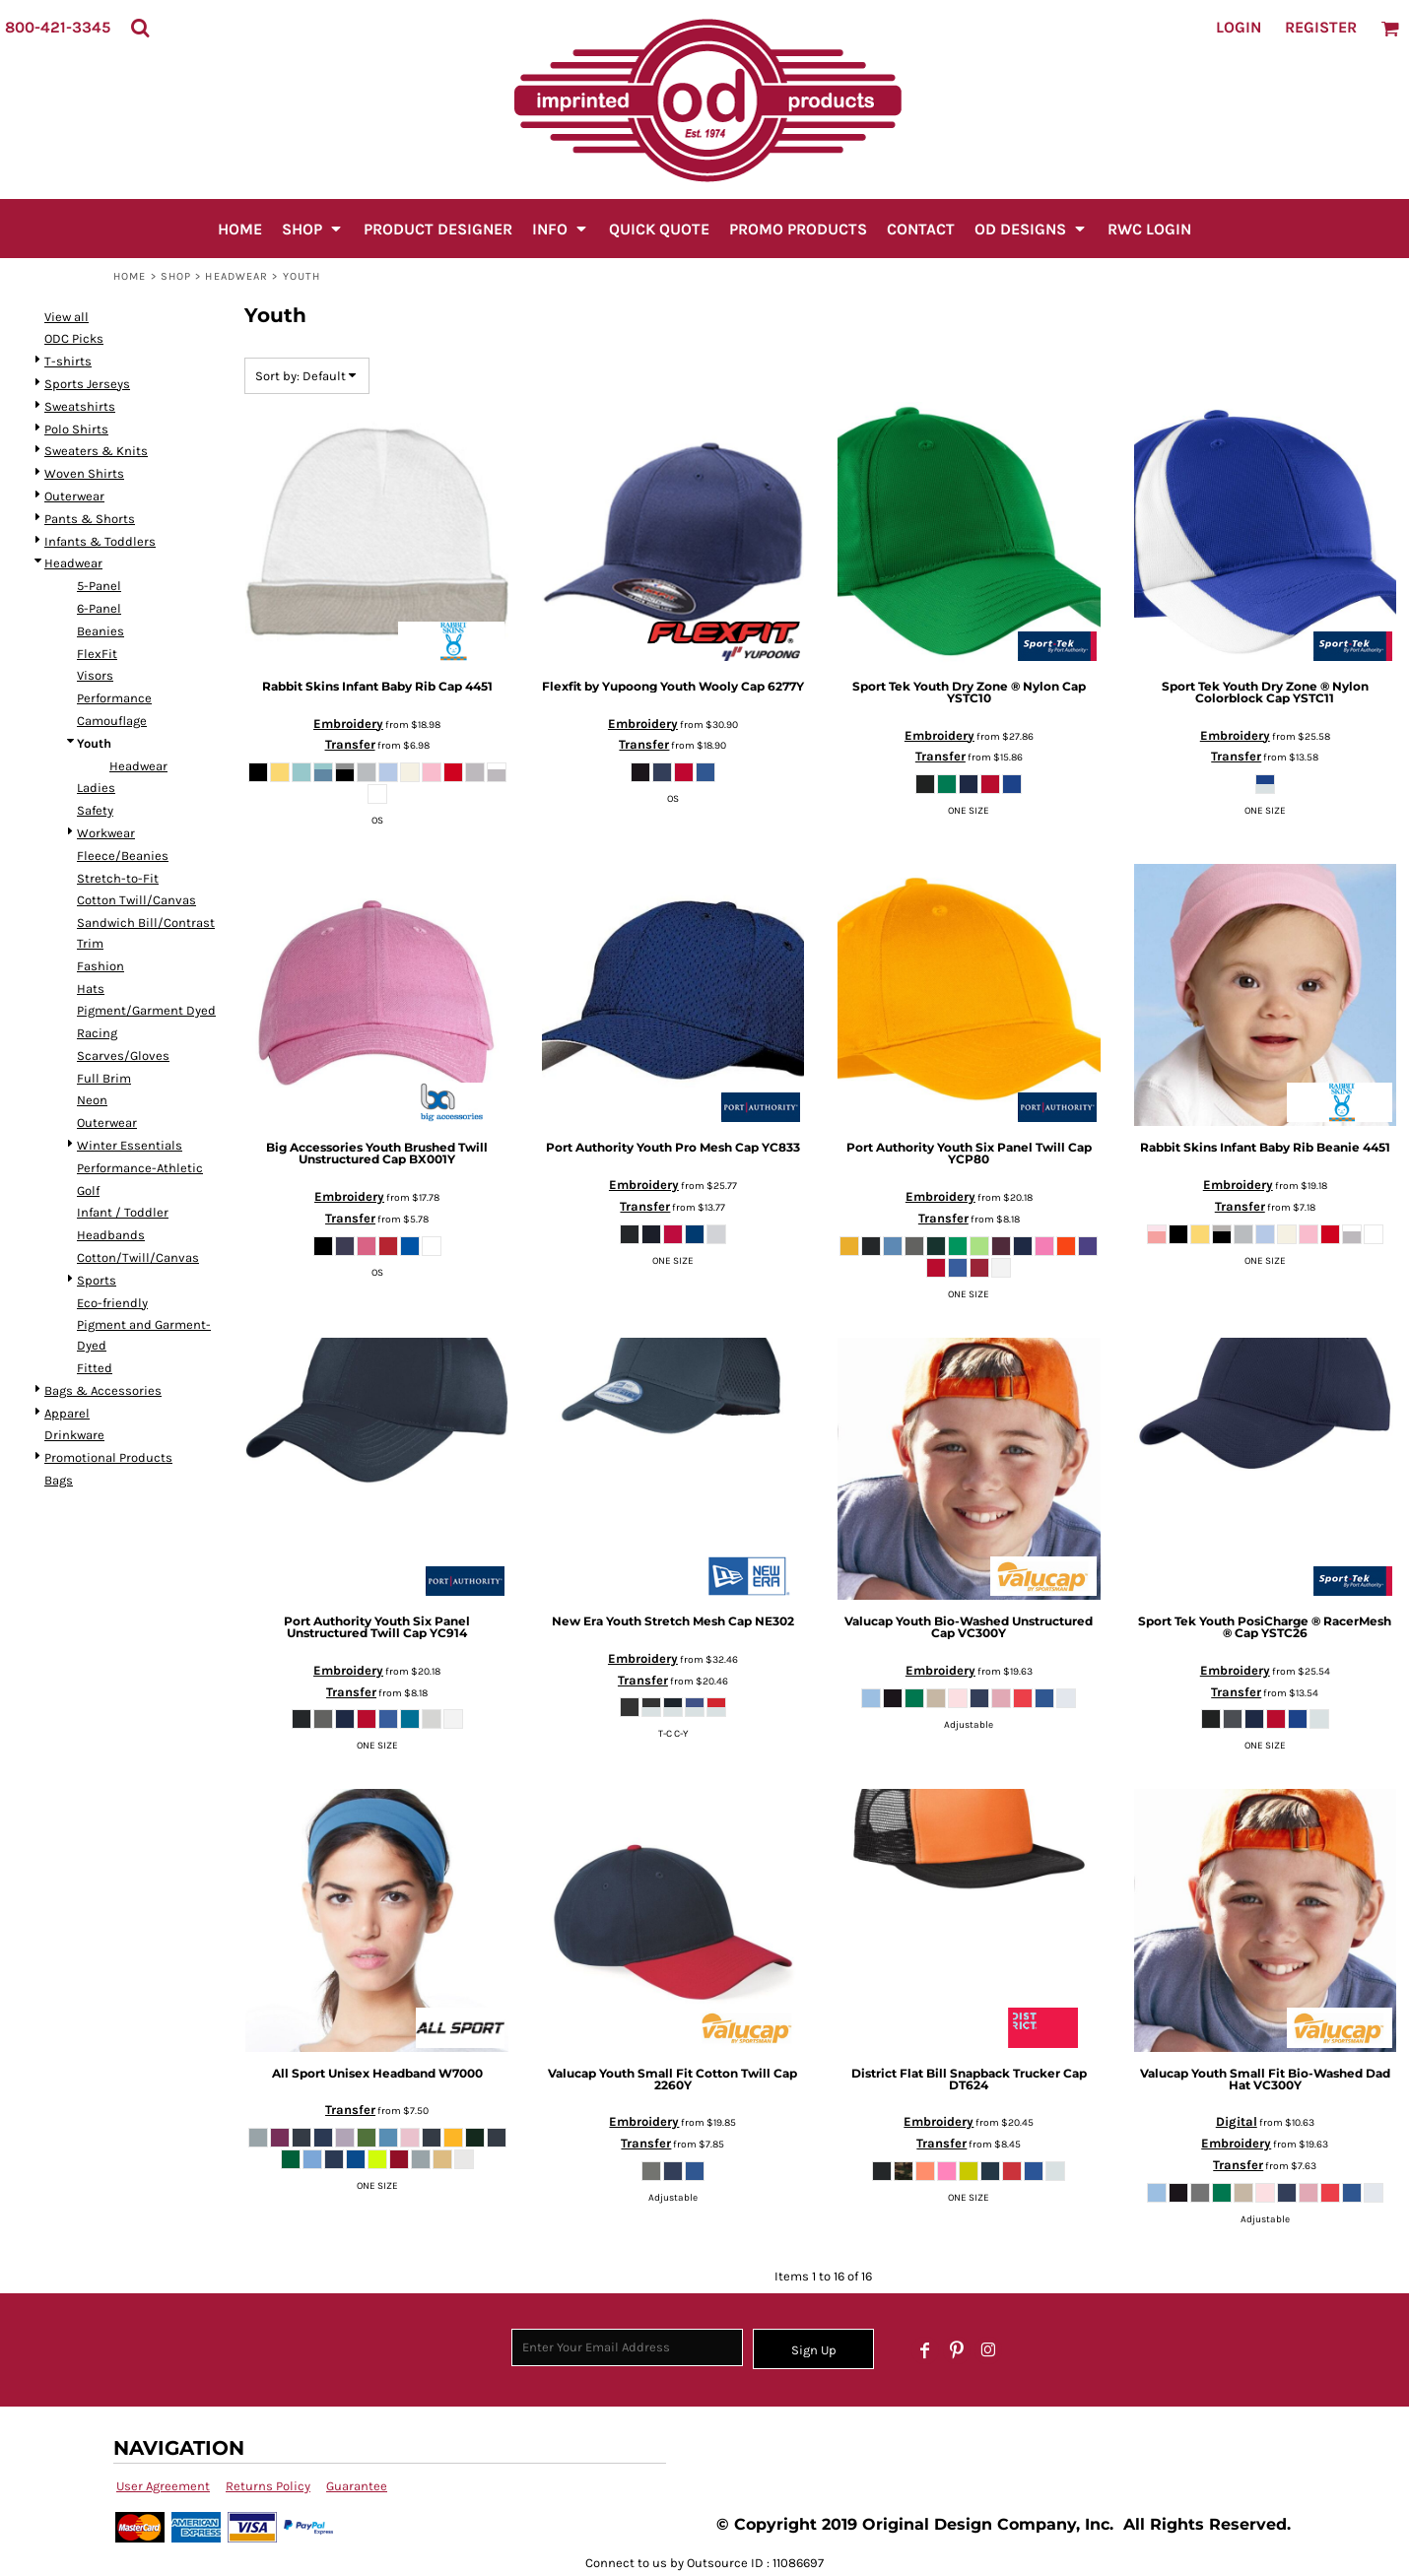 The width and height of the screenshot is (1409, 2576). What do you see at coordinates (236, 276) in the screenshot?
I see `Headwear` at bounding box center [236, 276].